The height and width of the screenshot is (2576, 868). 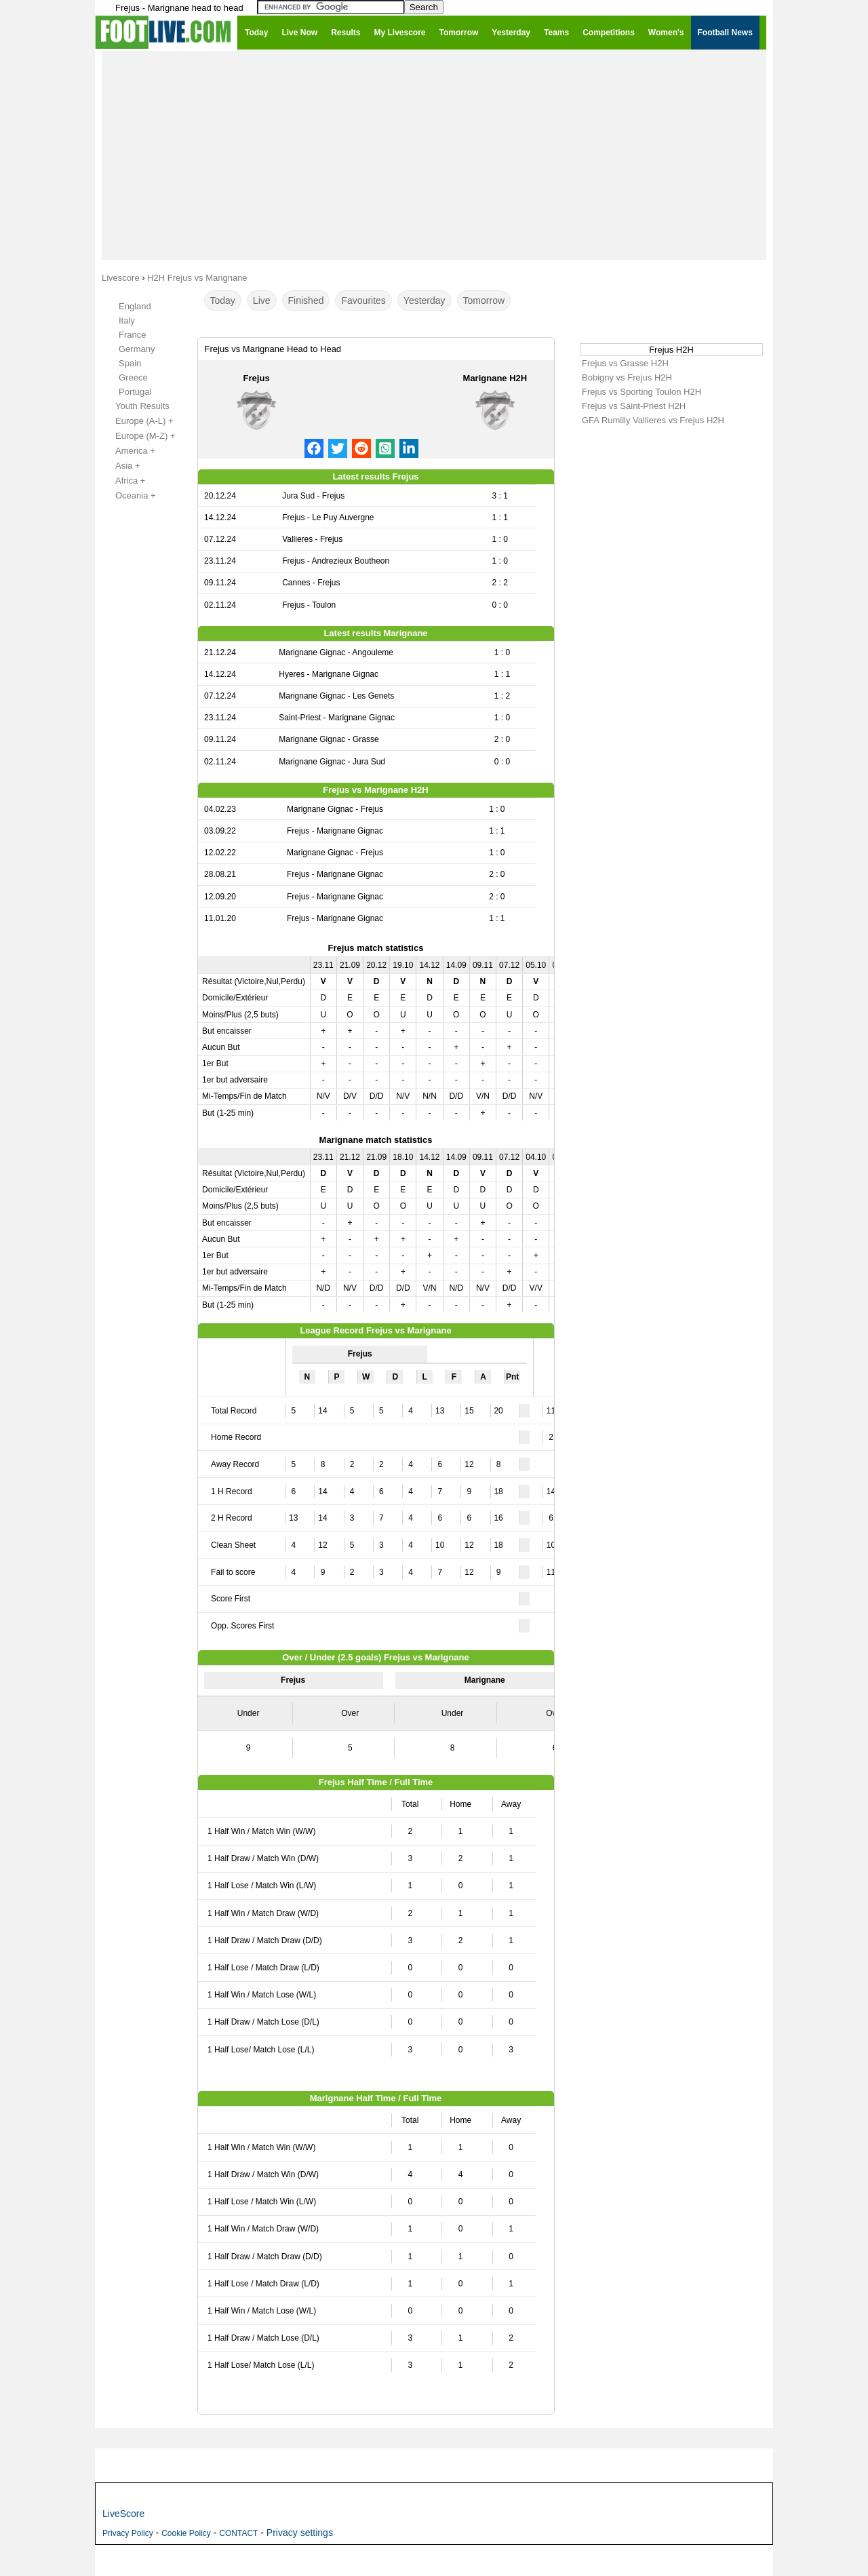 I want to click on Italy, so click(x=127, y=320).